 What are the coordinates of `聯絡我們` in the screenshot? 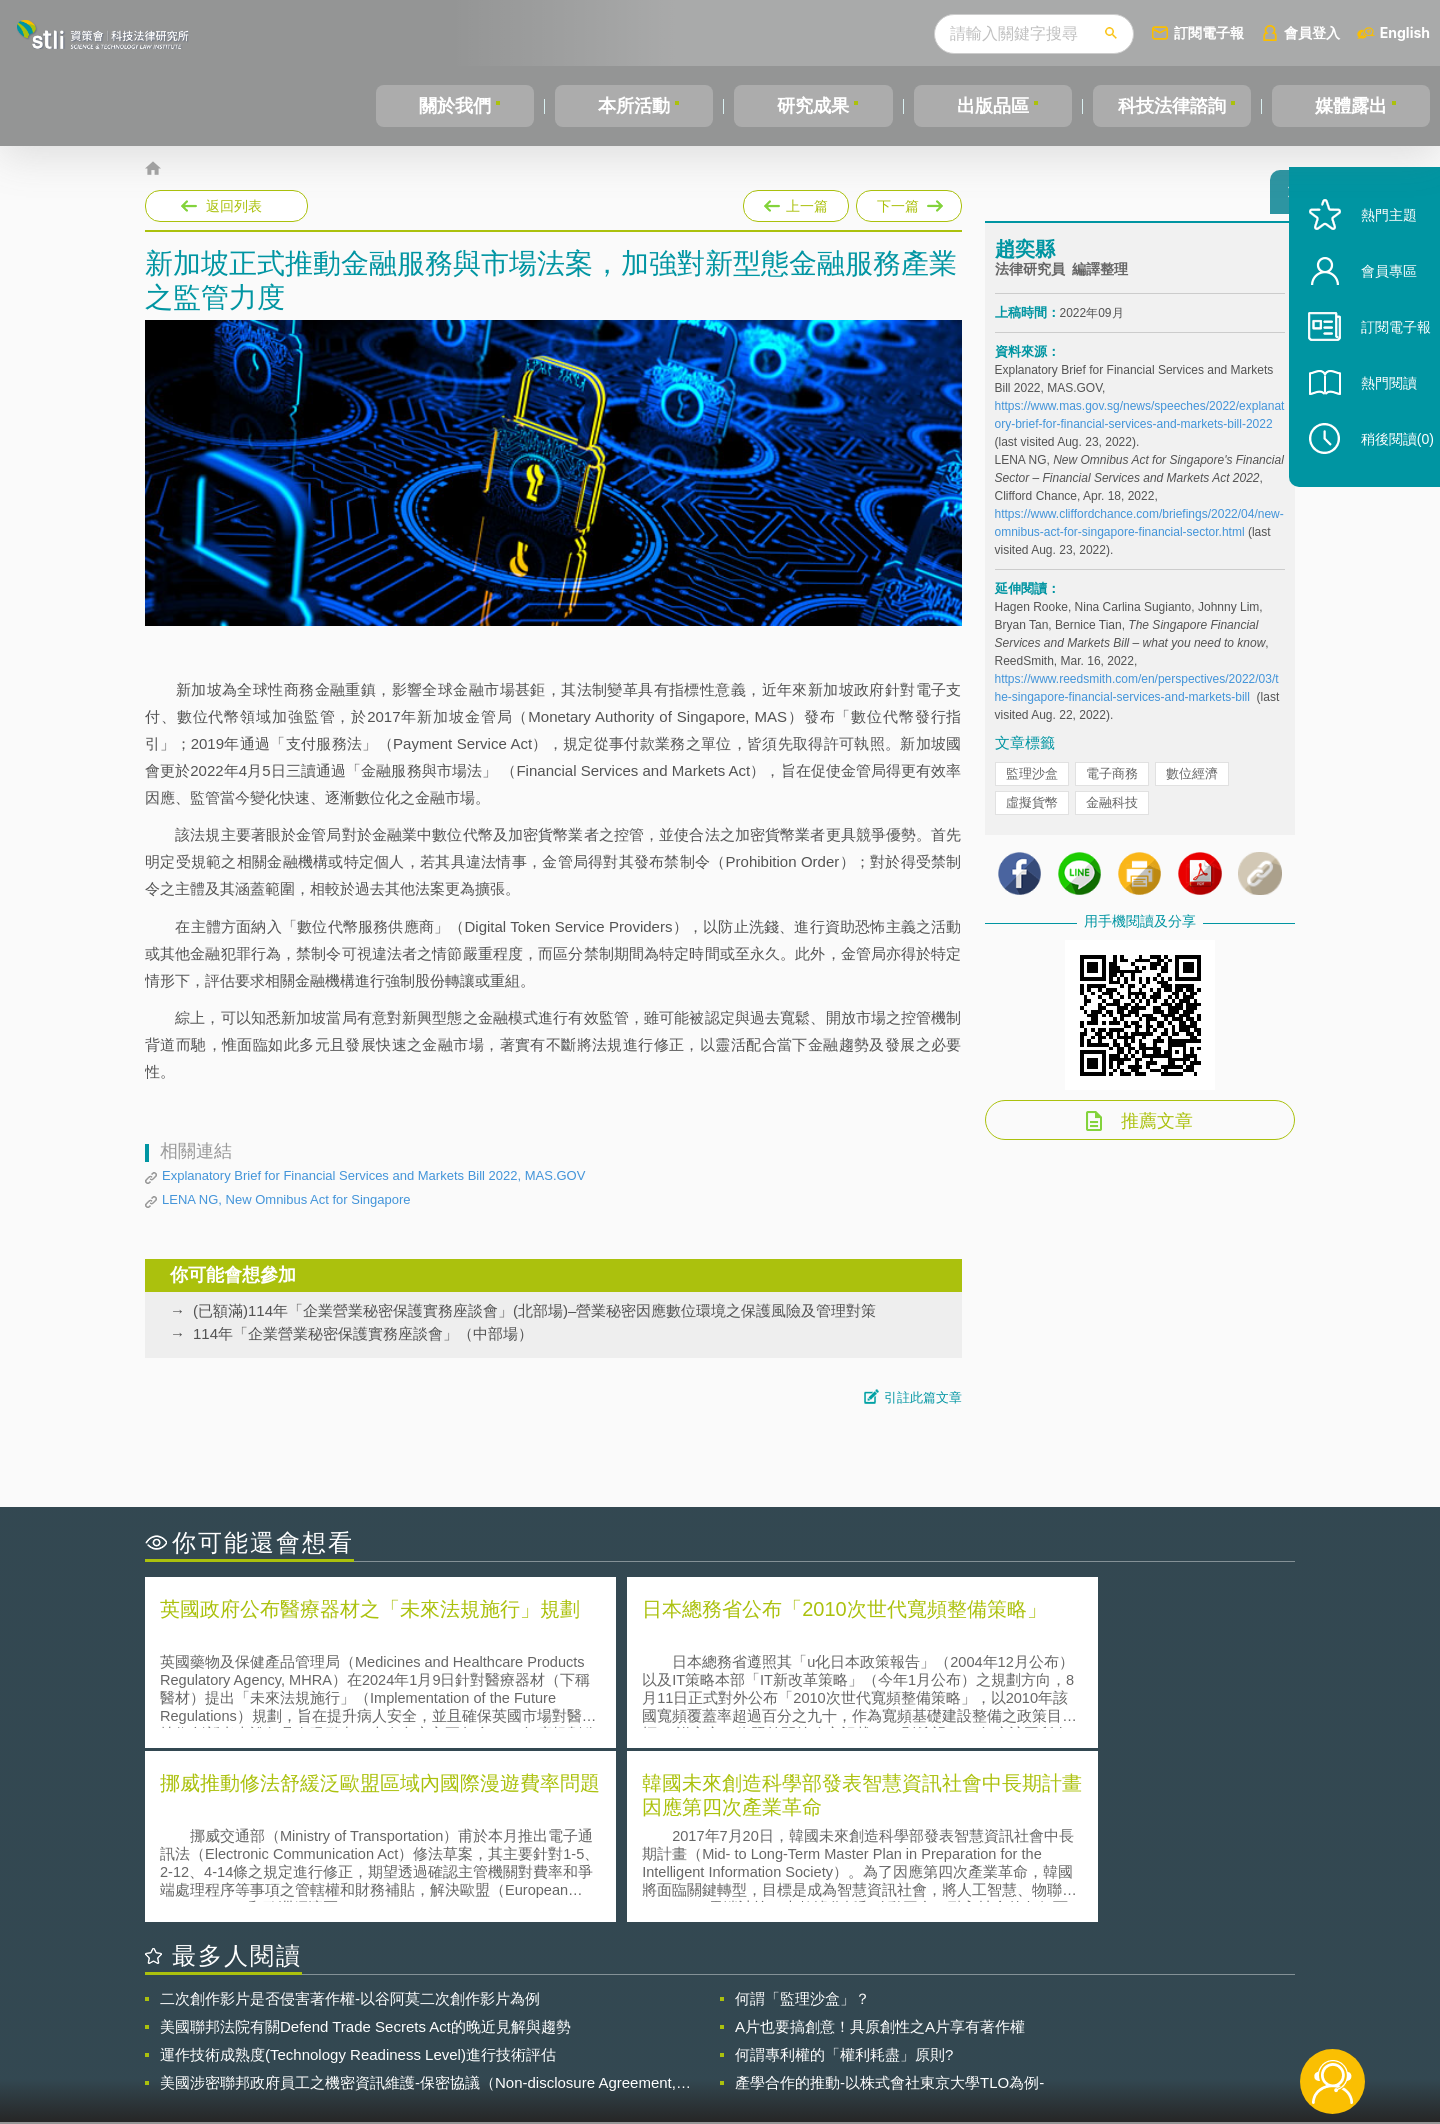 It's located at (726, 2042).